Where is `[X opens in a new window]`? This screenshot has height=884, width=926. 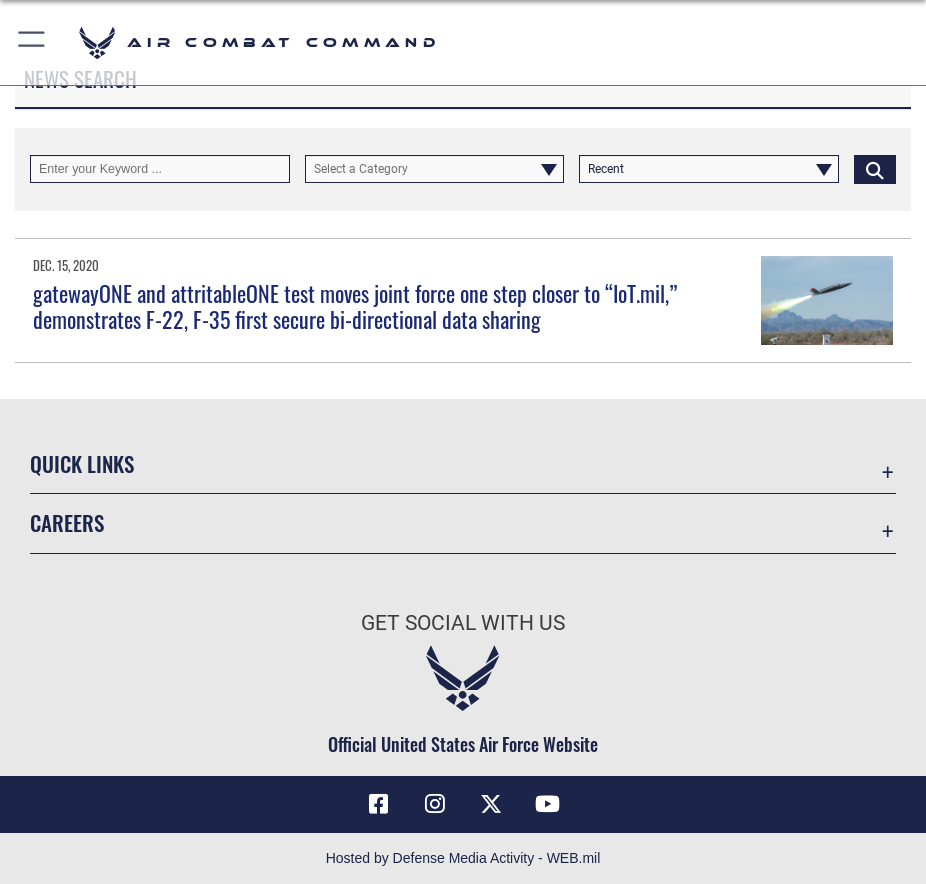
[X opens in a new window] is located at coordinates (491, 804).